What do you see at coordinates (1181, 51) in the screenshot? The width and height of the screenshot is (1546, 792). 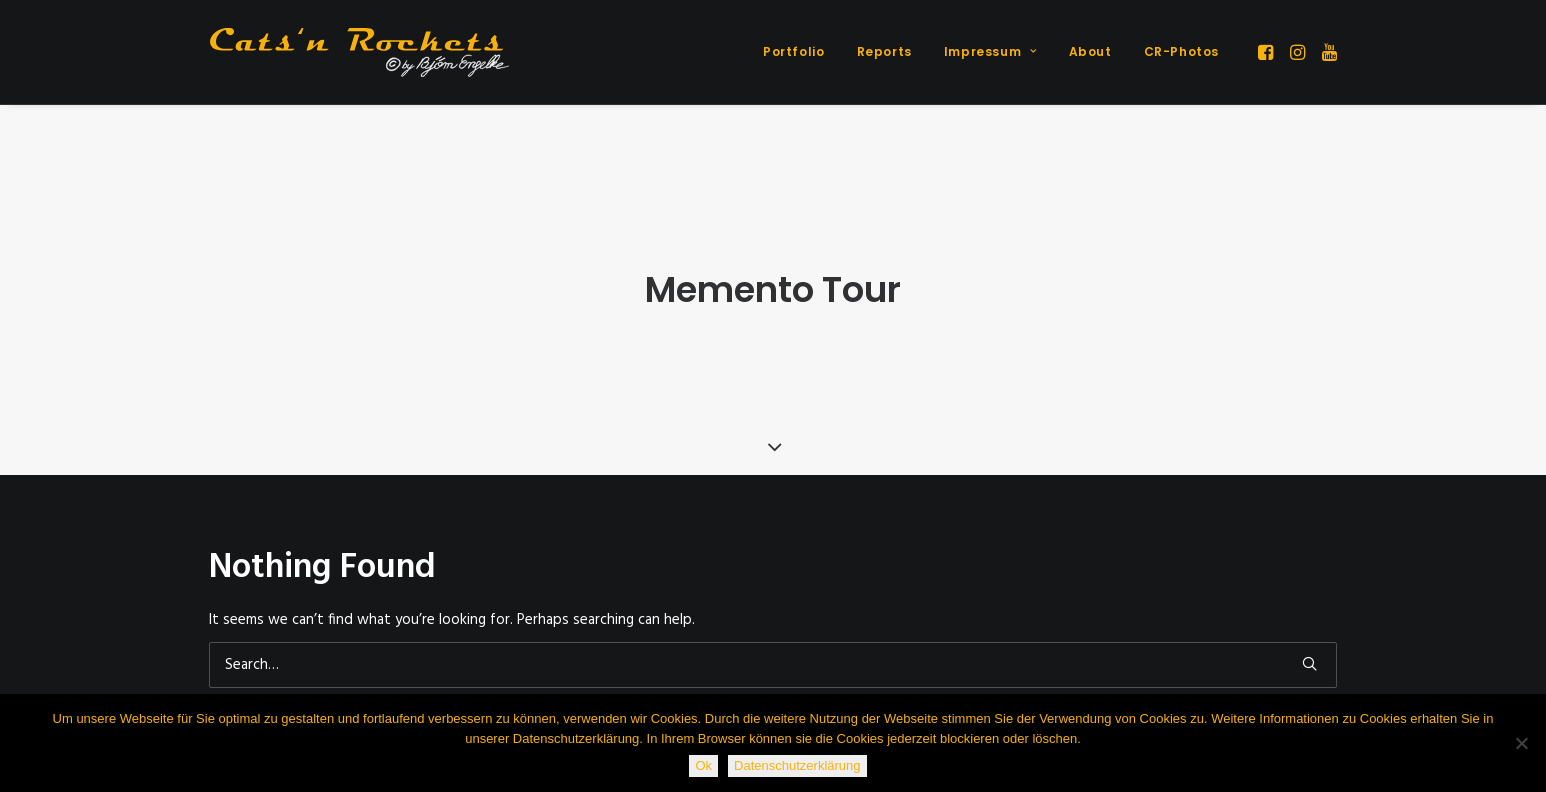 I see `CR-Photos` at bounding box center [1181, 51].